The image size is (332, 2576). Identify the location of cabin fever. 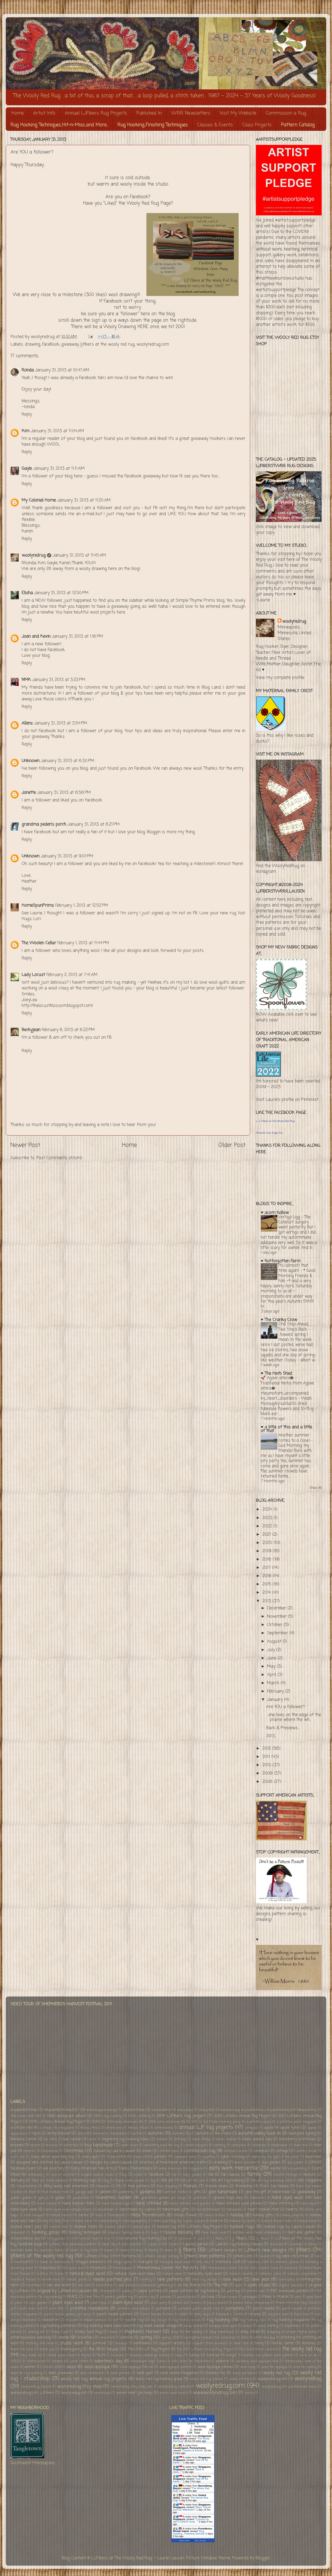
(129, 2145).